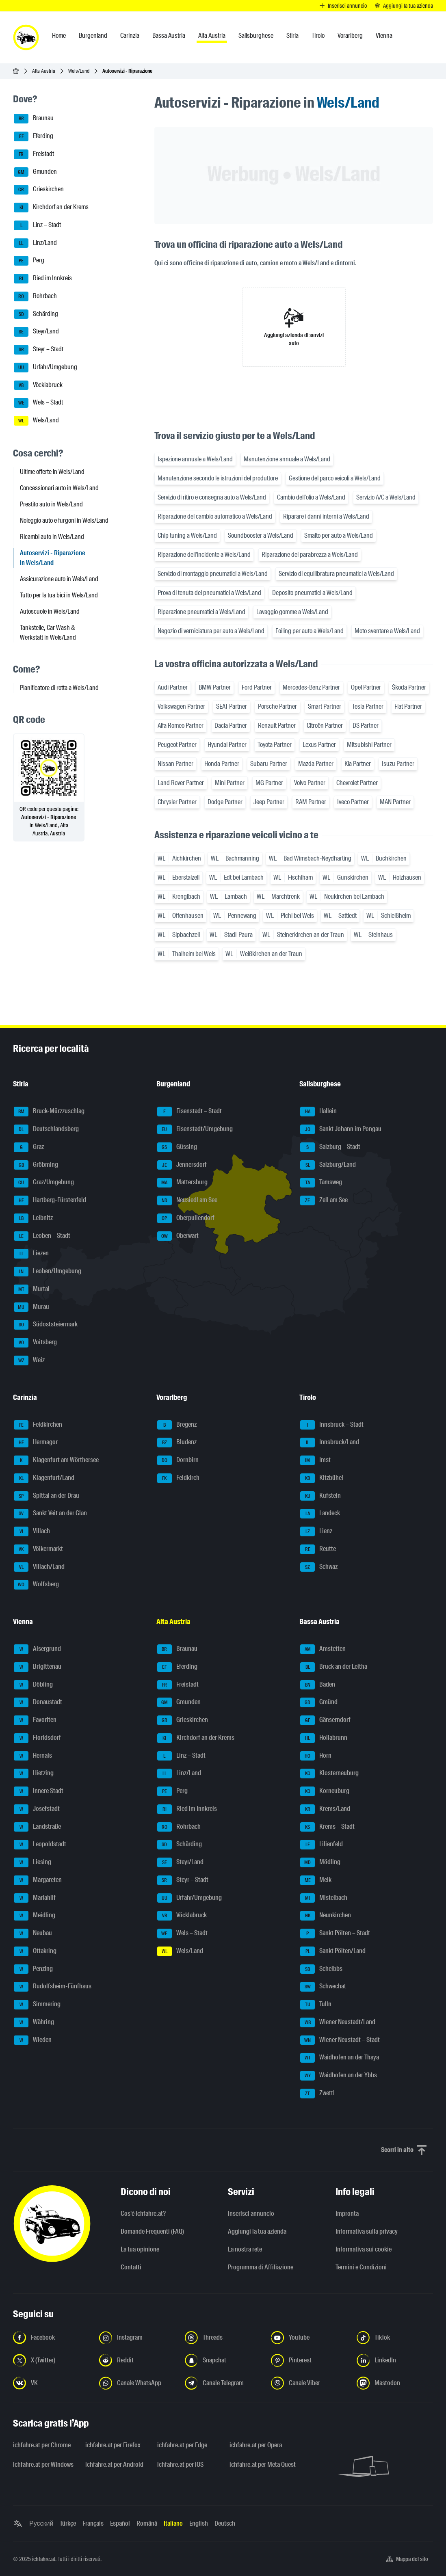  I want to click on Informativa sulla privacy, so click(367, 2231).